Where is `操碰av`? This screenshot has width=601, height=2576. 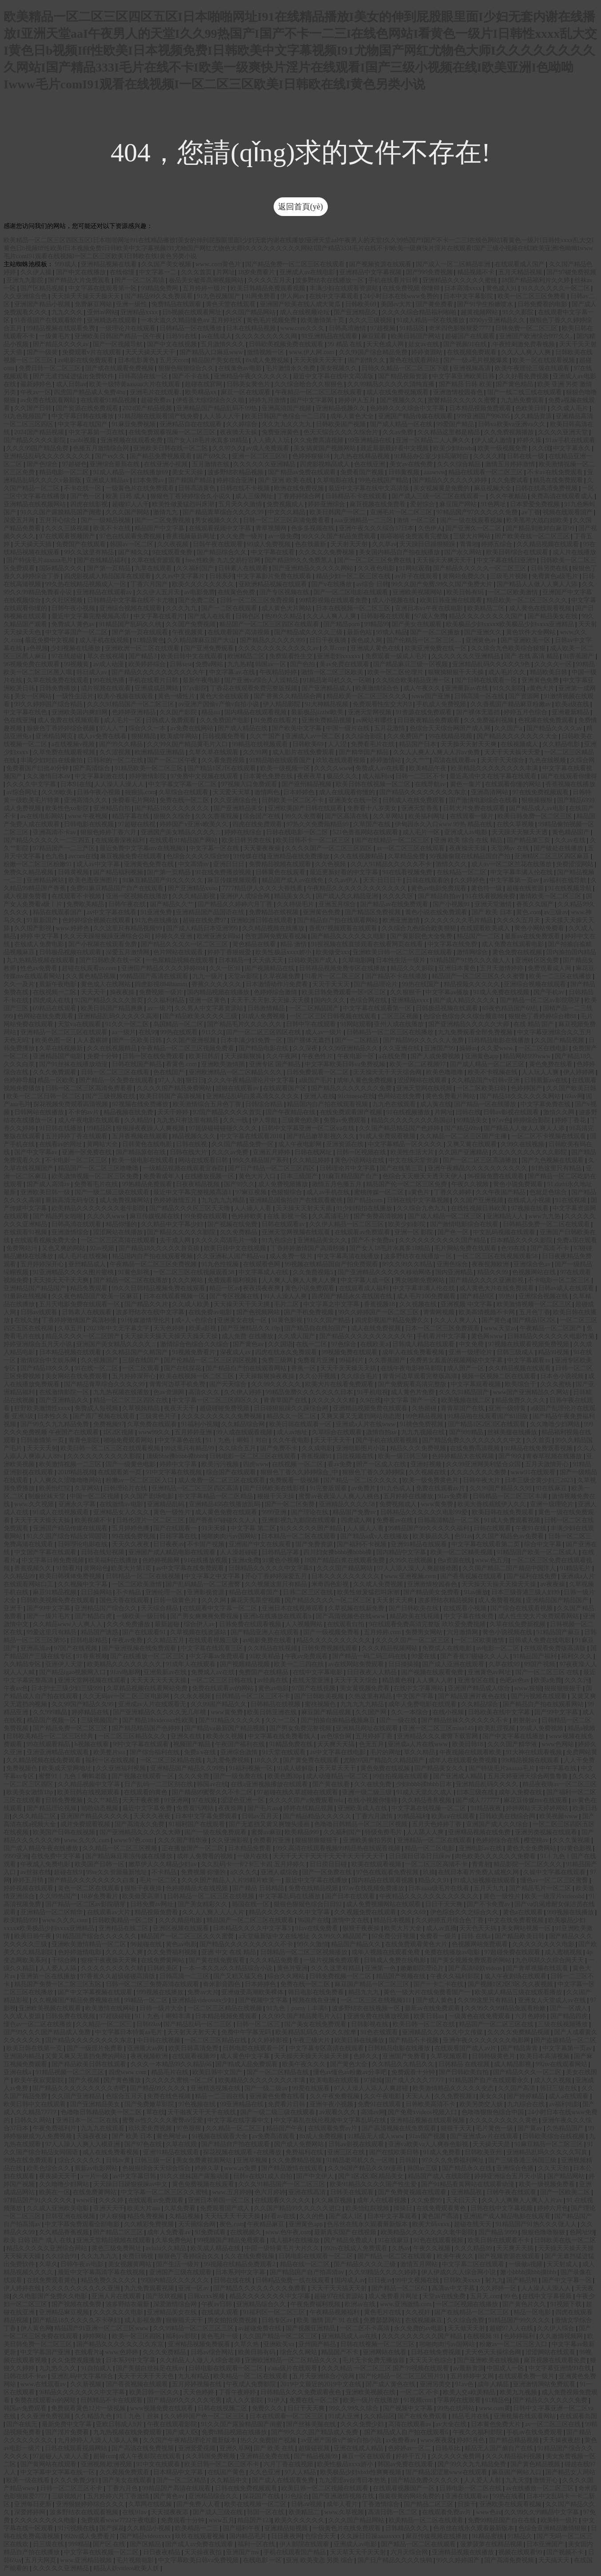
操碰av is located at coordinates (468, 1048).